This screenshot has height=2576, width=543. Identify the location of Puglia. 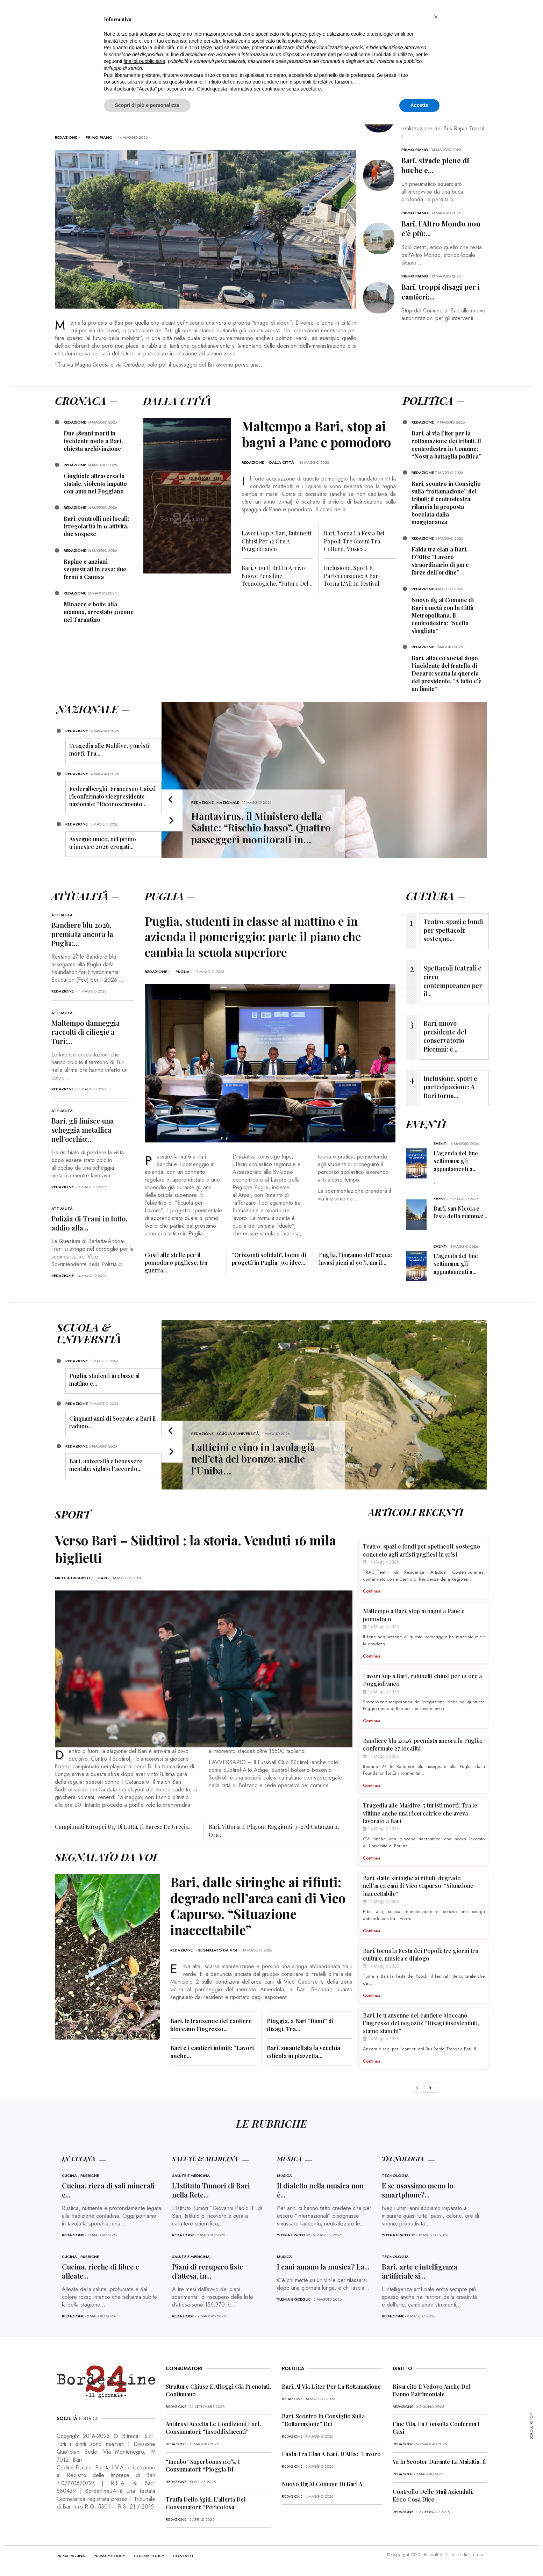
(183, 971).